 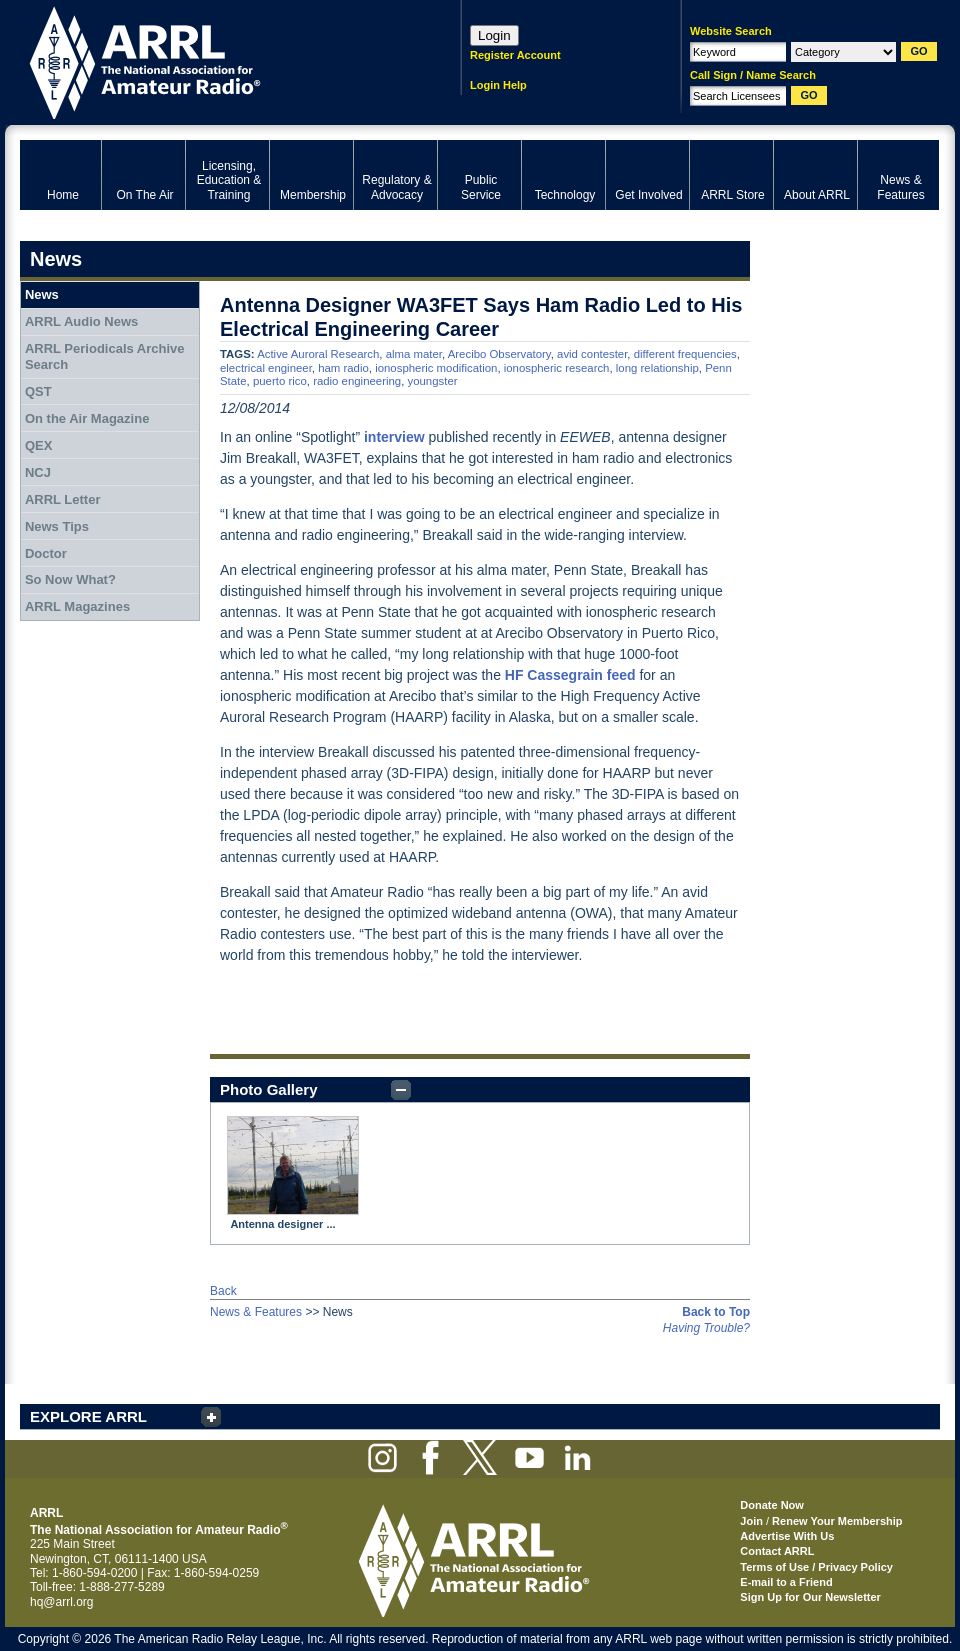 I want to click on Contact ARRL, so click(x=777, y=1551).